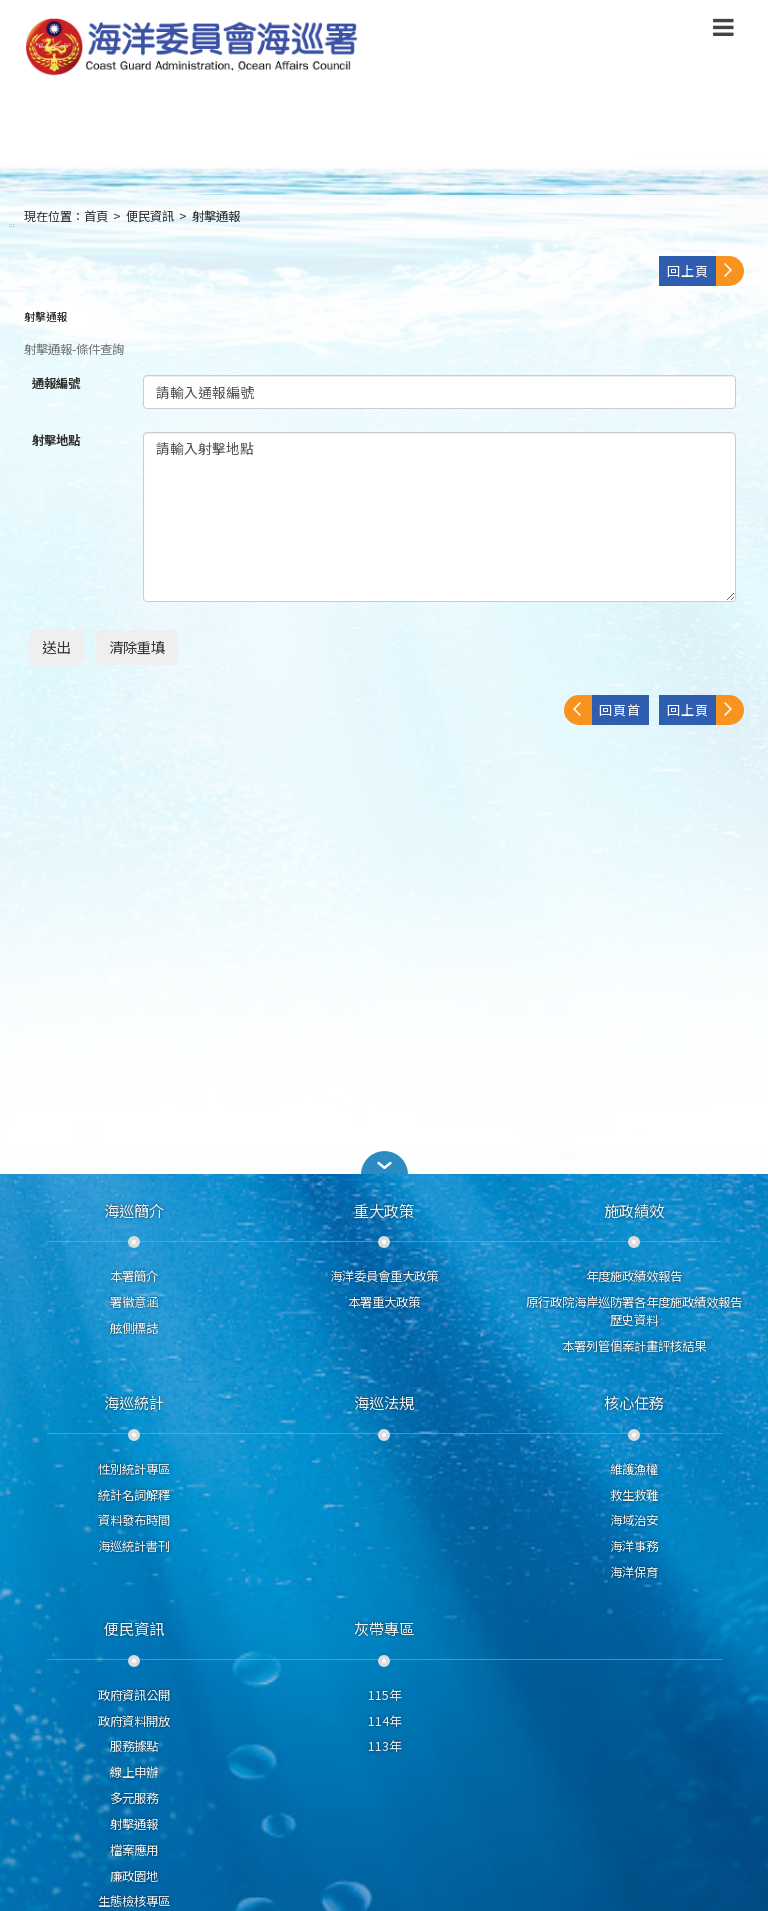 The width and height of the screenshot is (768, 1911). What do you see at coordinates (134, 1721) in the screenshot?
I see `政府資料開放` at bounding box center [134, 1721].